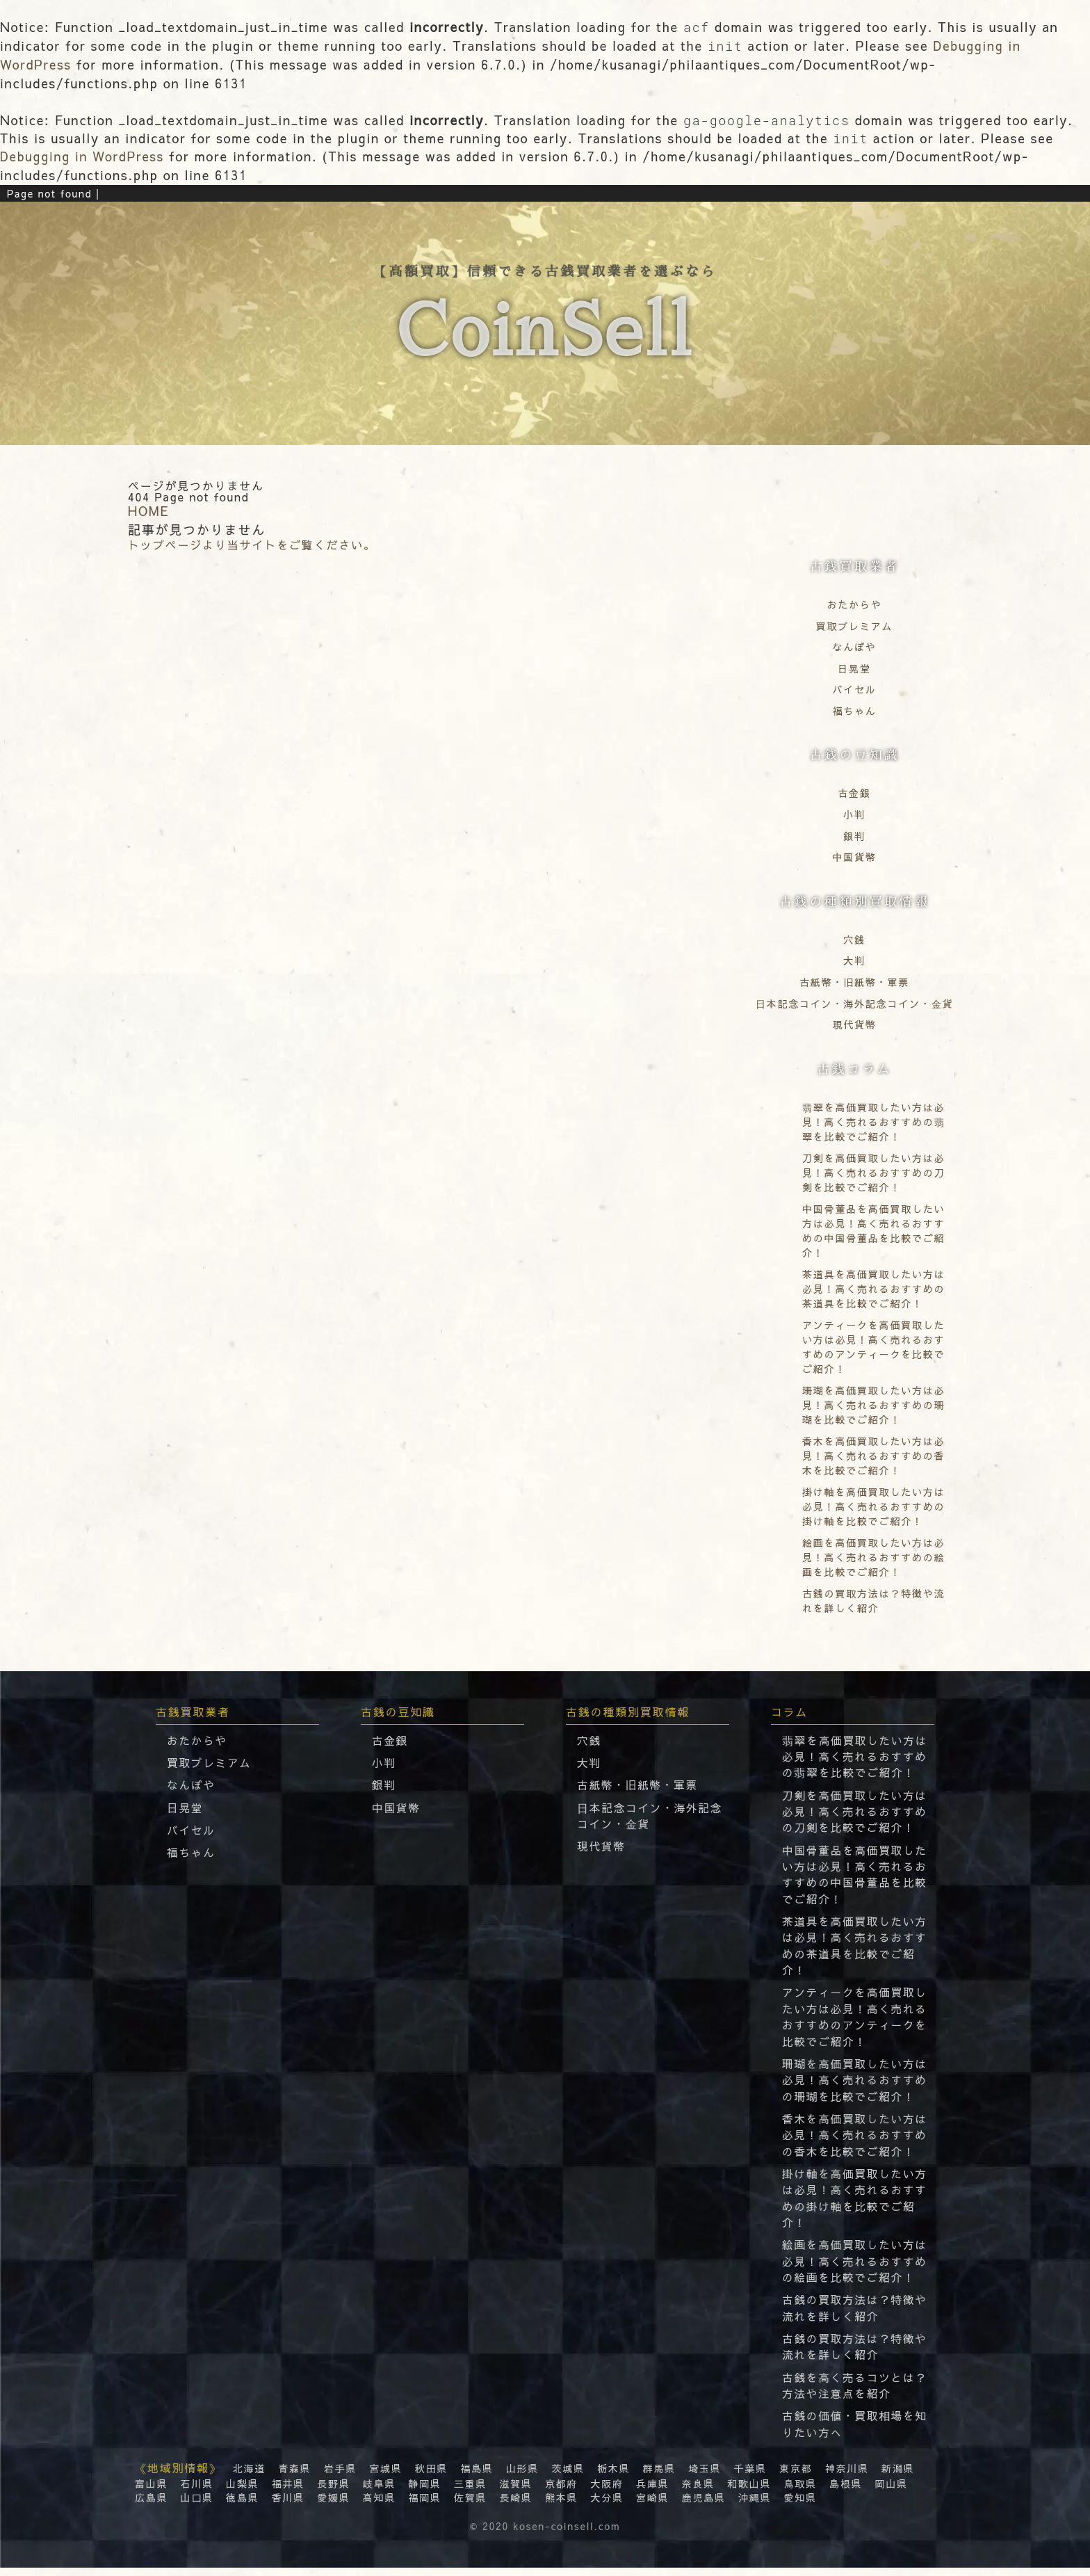 This screenshot has width=1090, height=2576. I want to click on 鳥取県, so click(798, 2491).